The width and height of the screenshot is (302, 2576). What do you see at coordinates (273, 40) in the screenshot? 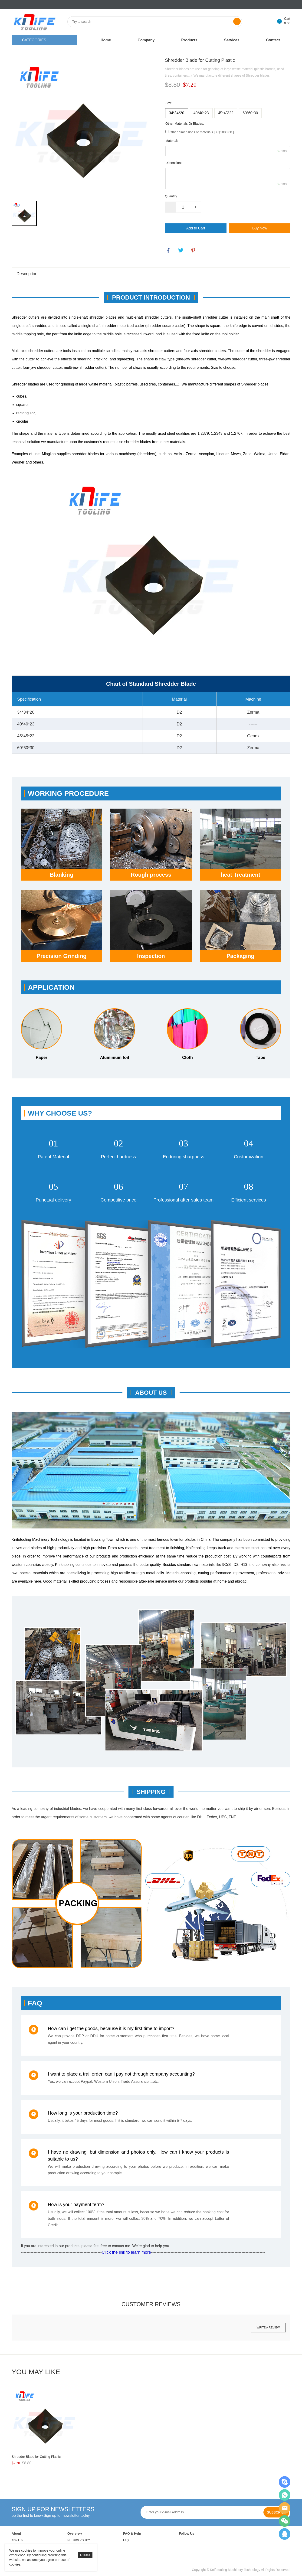
I see `Contact` at bounding box center [273, 40].